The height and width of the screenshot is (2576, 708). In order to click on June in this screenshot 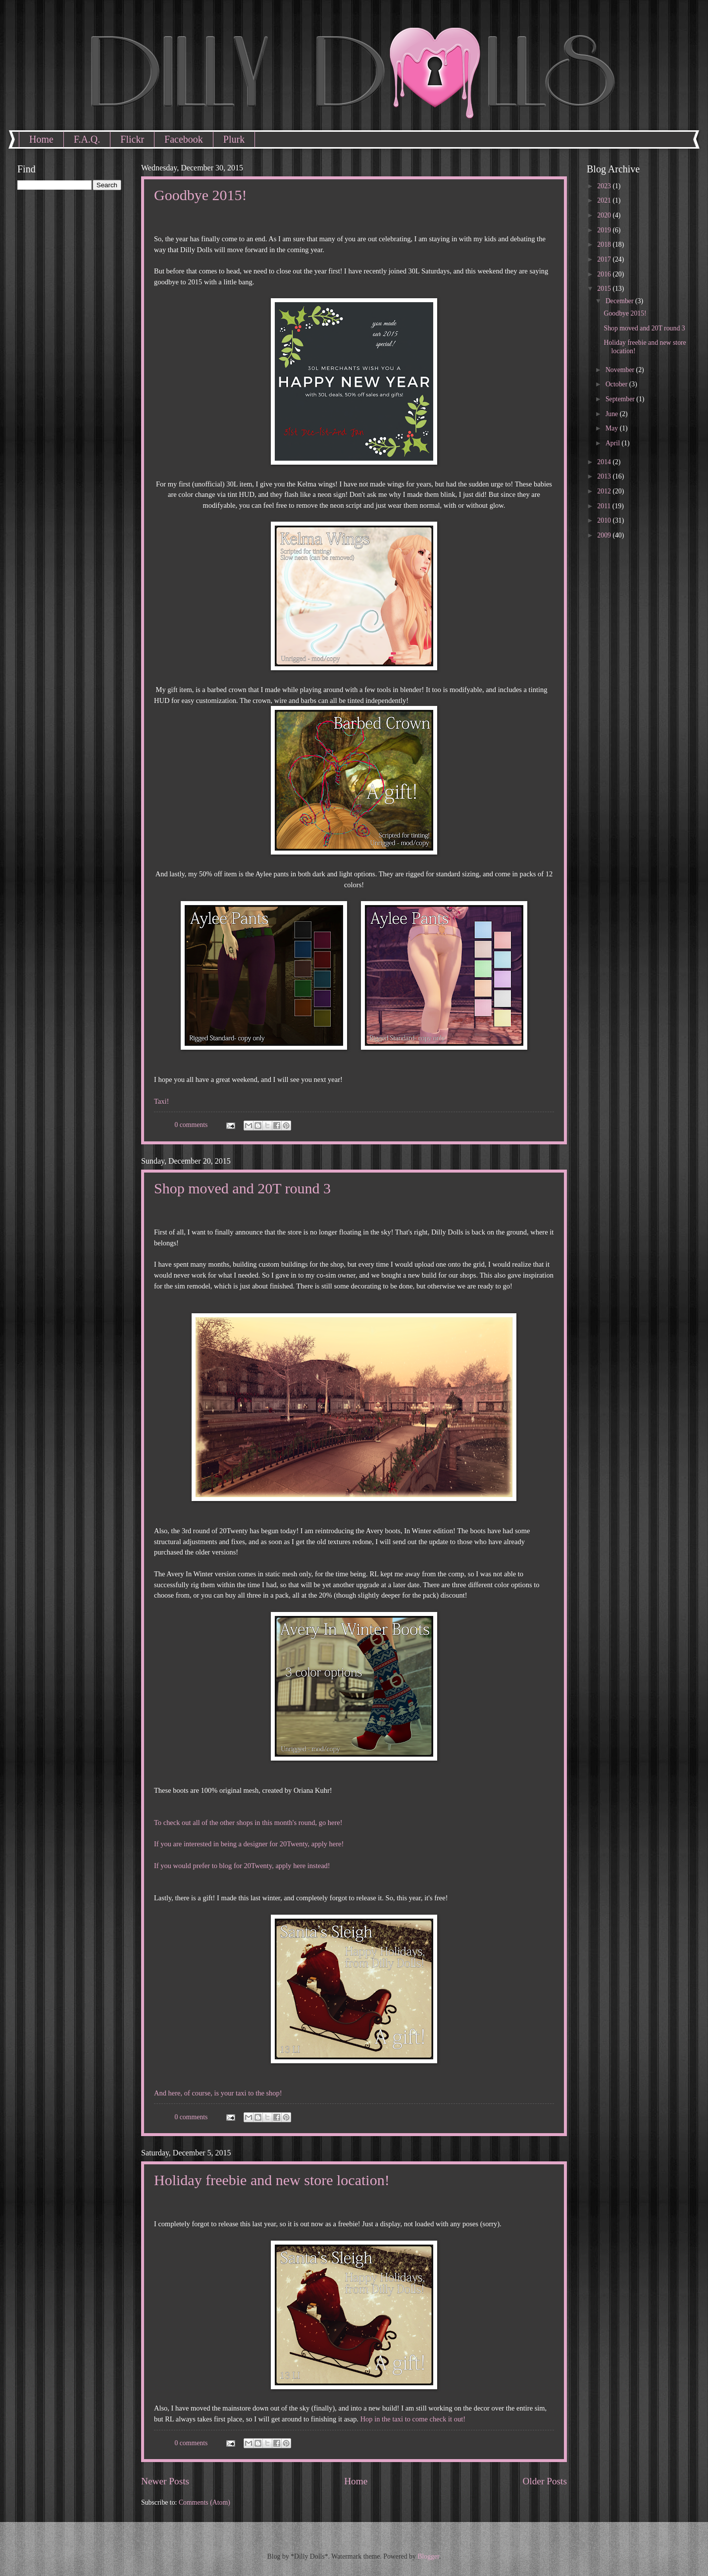, I will do `click(613, 414)`.